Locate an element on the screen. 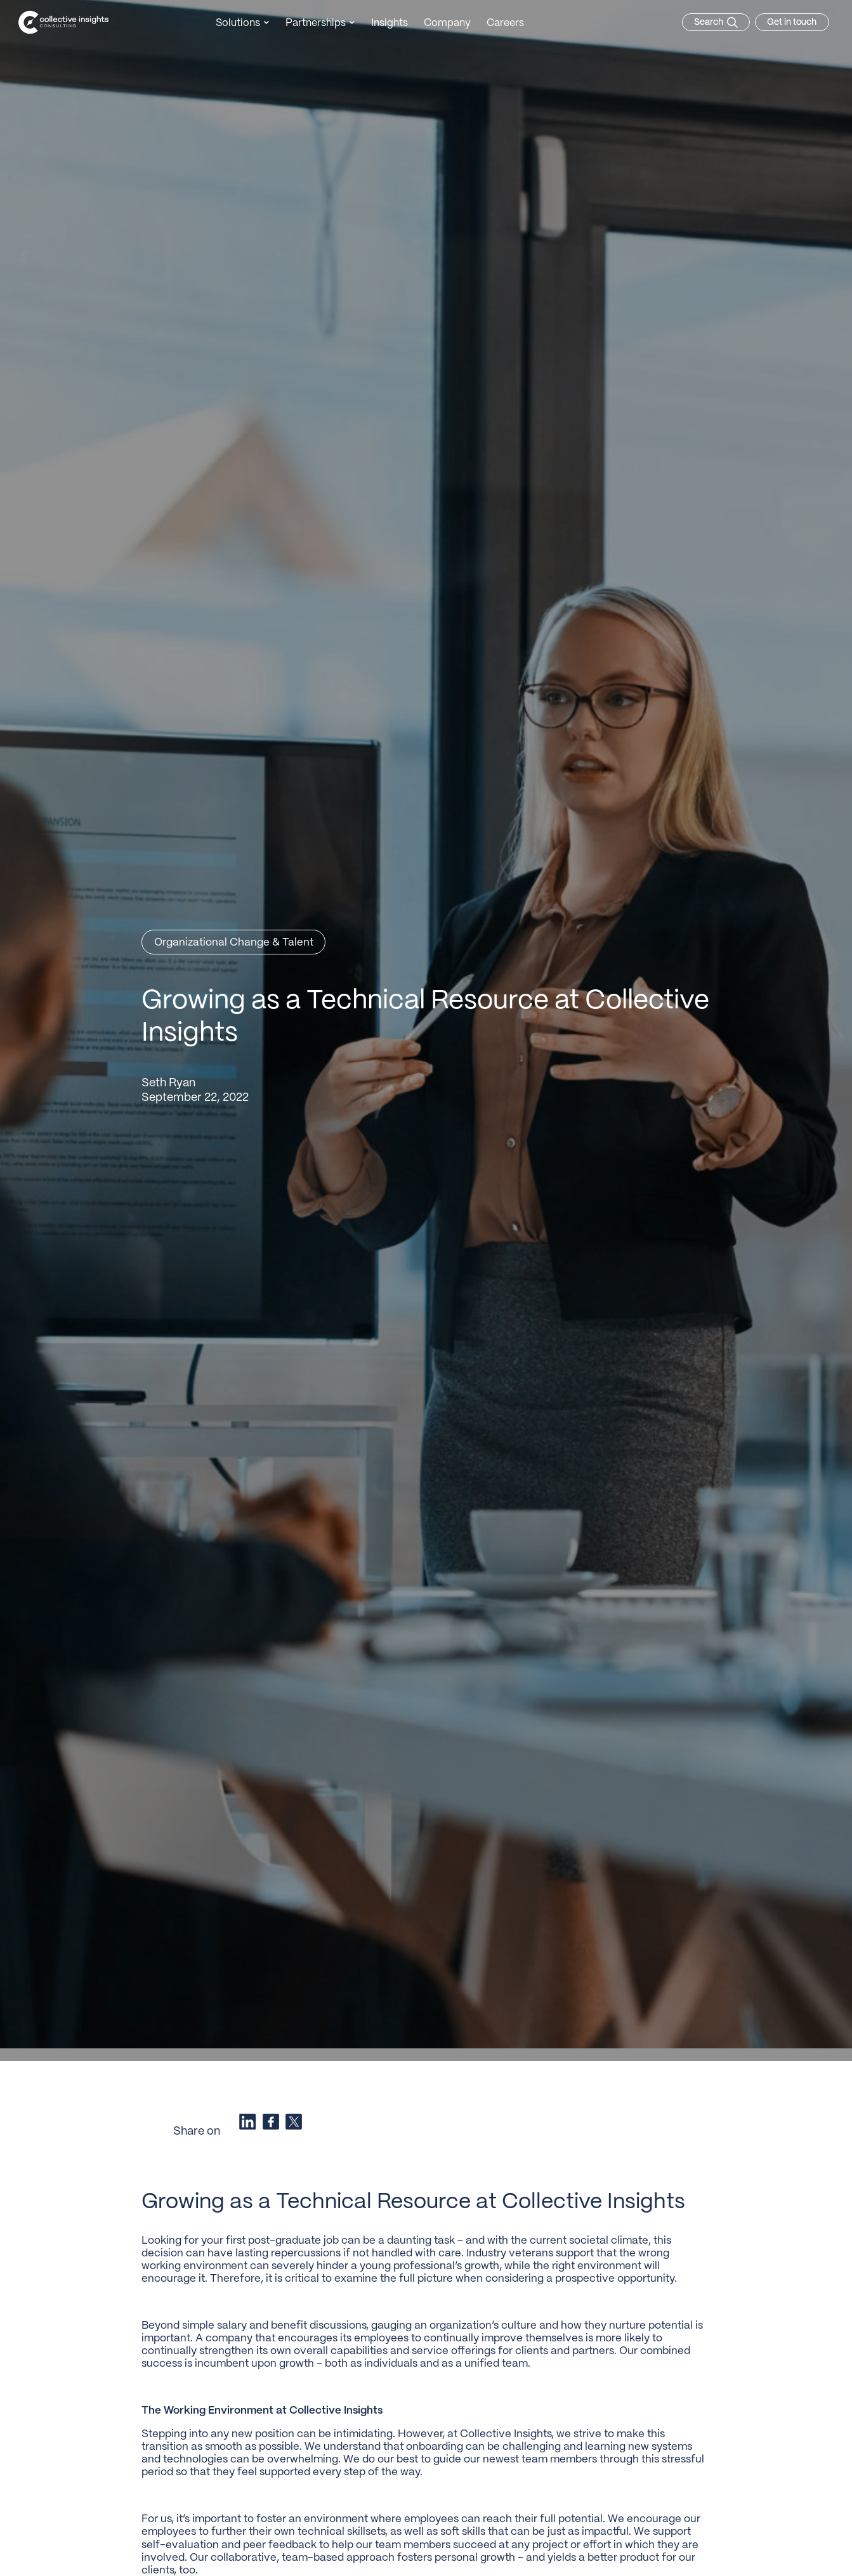  Careers is located at coordinates (505, 23).